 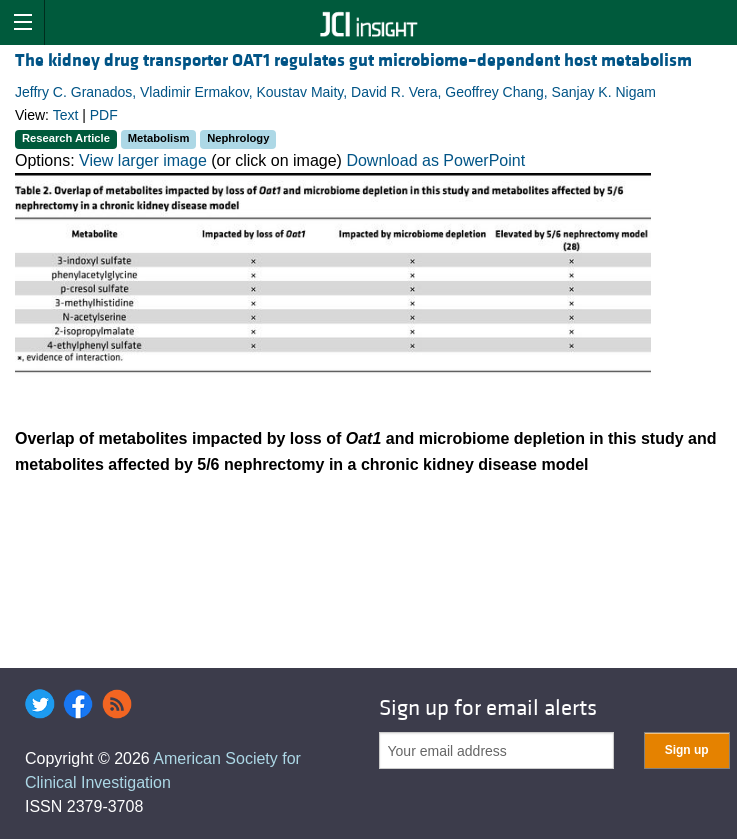 I want to click on Download as PowerPoint, so click(x=435, y=160).